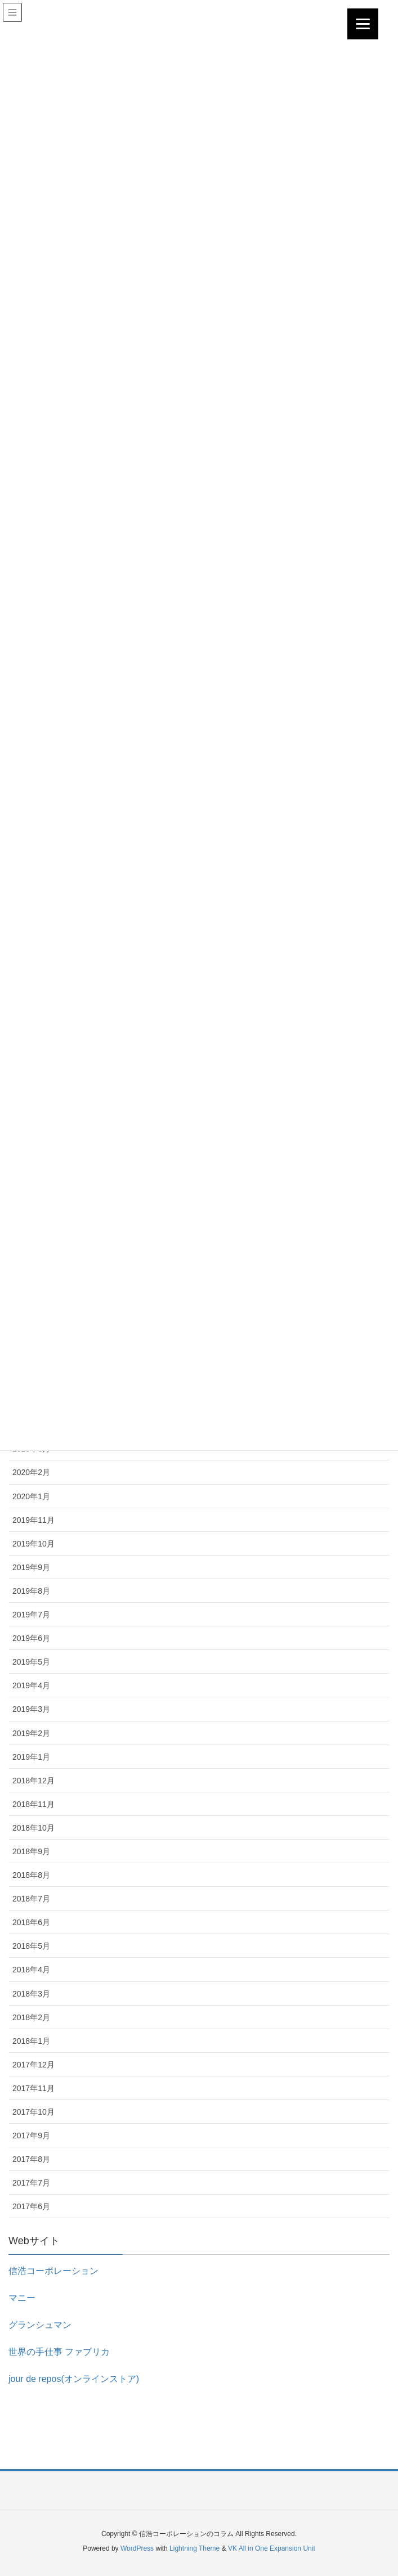  Describe the element at coordinates (31, 1496) in the screenshot. I see `2020年1月` at that location.